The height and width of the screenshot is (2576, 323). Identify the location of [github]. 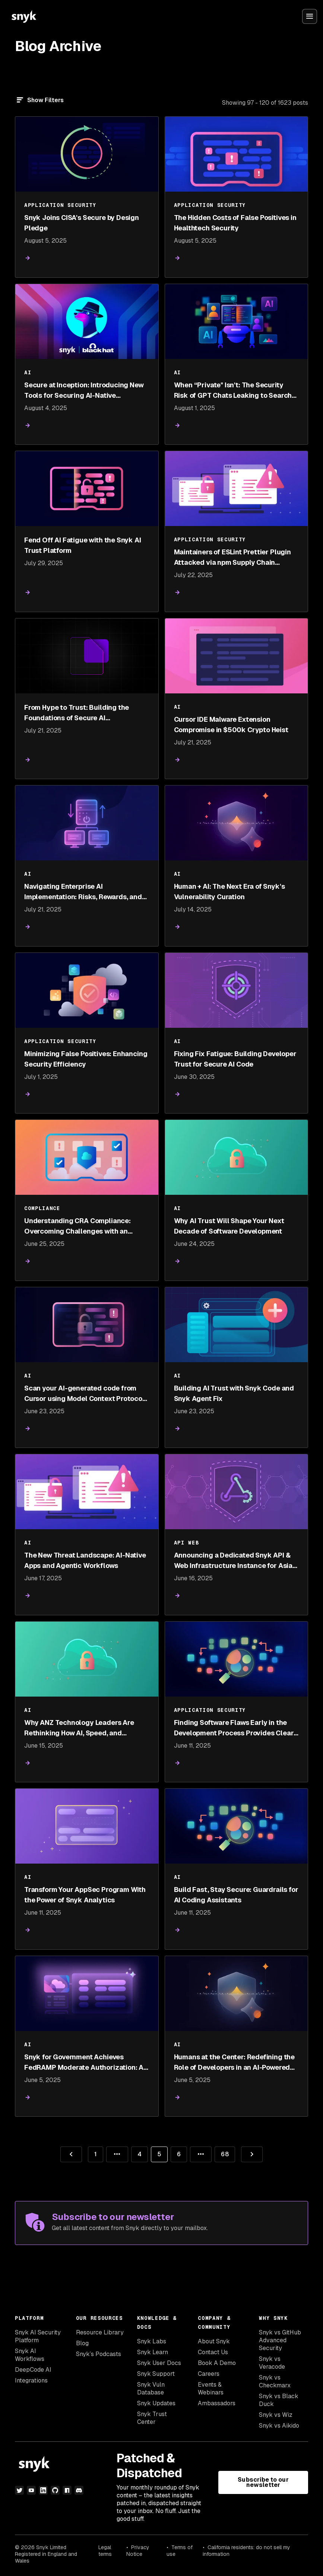
(55, 2490).